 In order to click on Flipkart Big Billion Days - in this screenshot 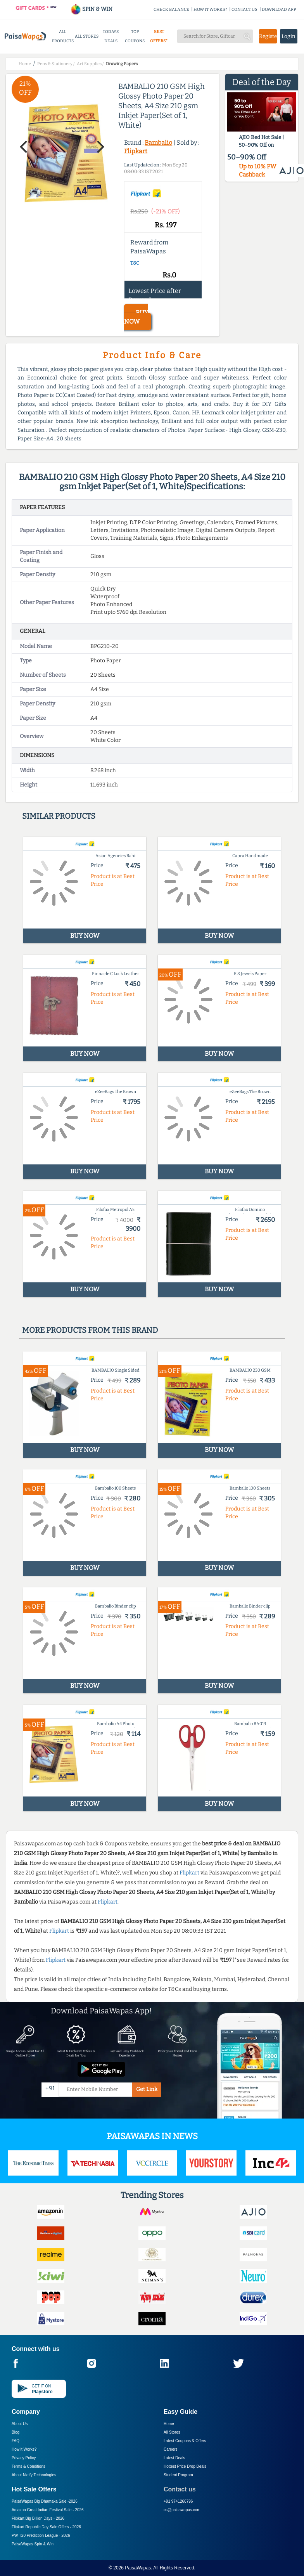, I will do `click(38, 2518)`.